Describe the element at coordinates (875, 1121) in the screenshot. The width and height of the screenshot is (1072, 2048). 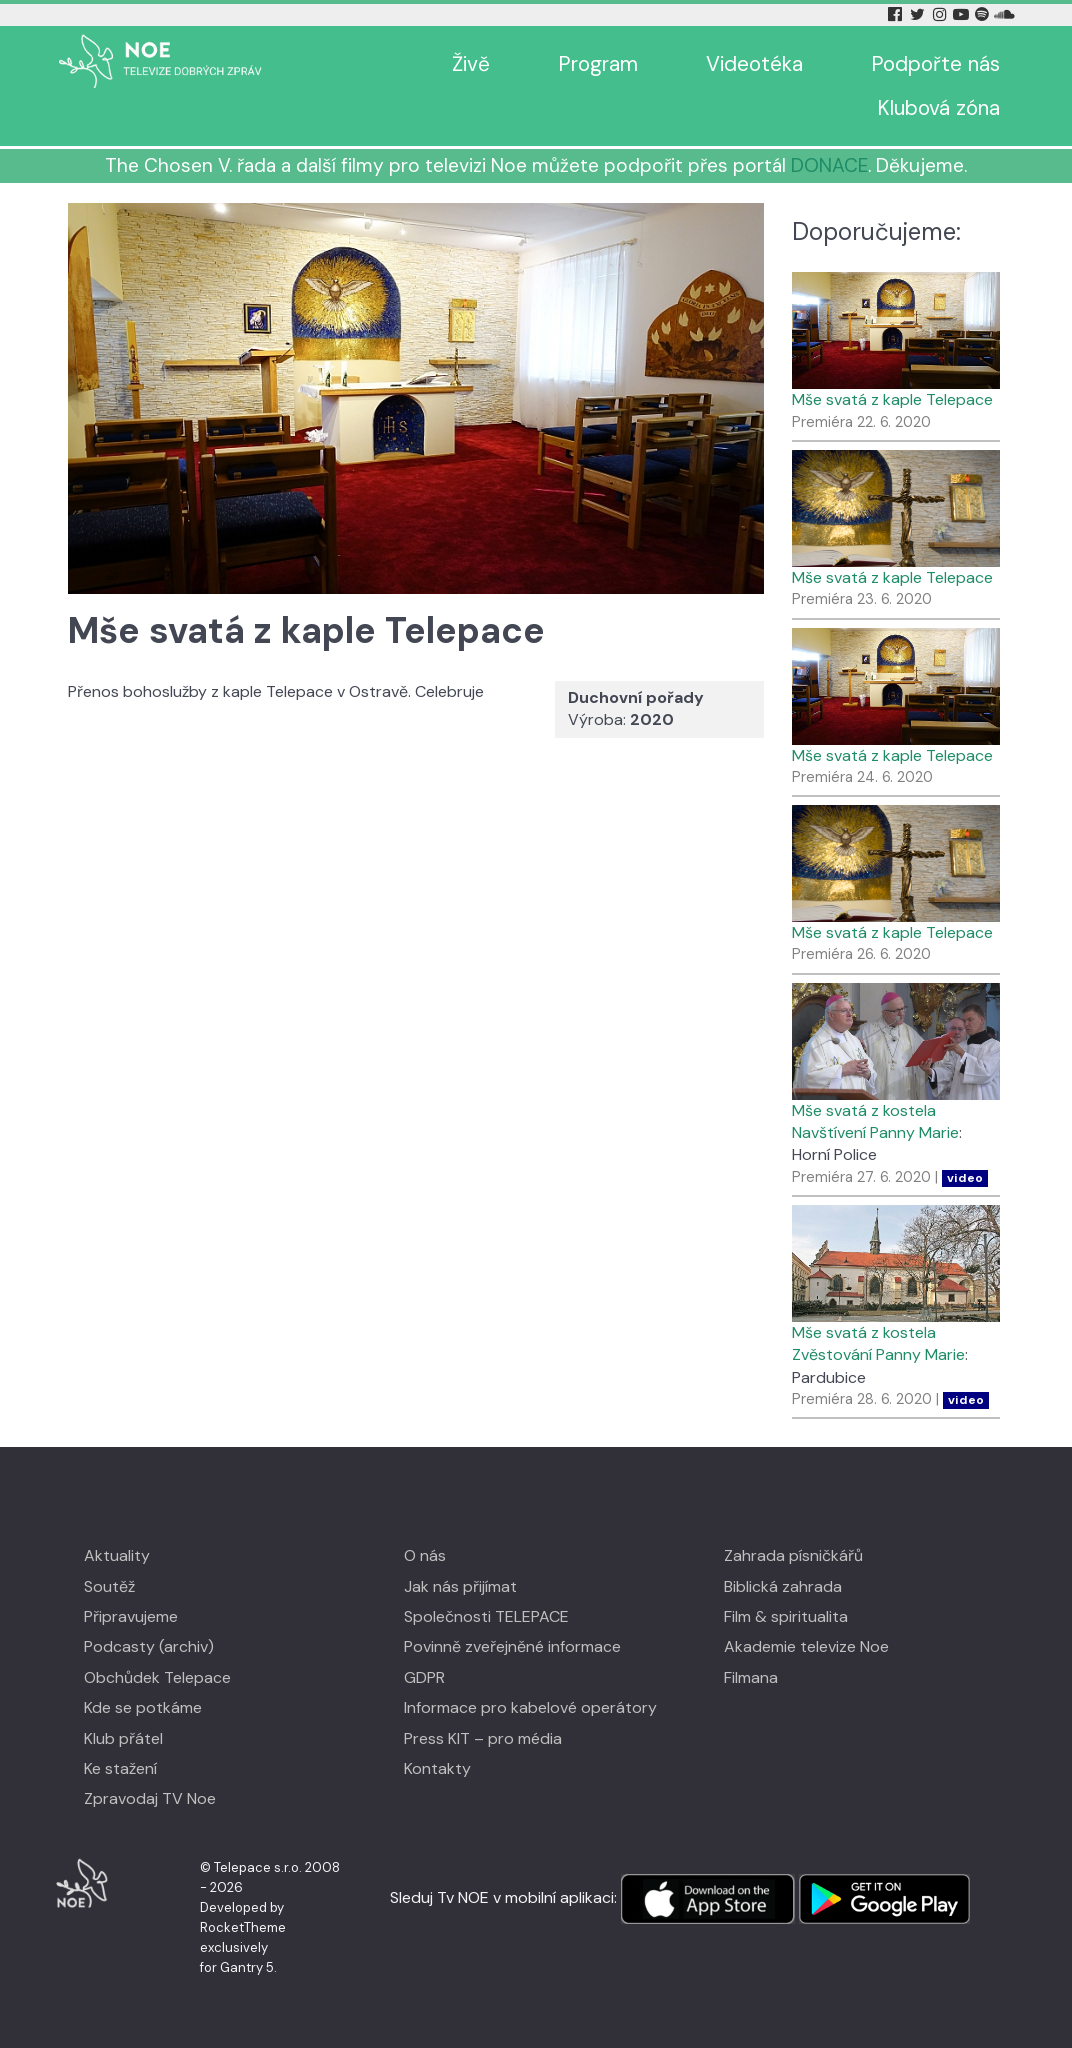
I see `Mše svatá z kostela Navštívení Panny Marie` at that location.